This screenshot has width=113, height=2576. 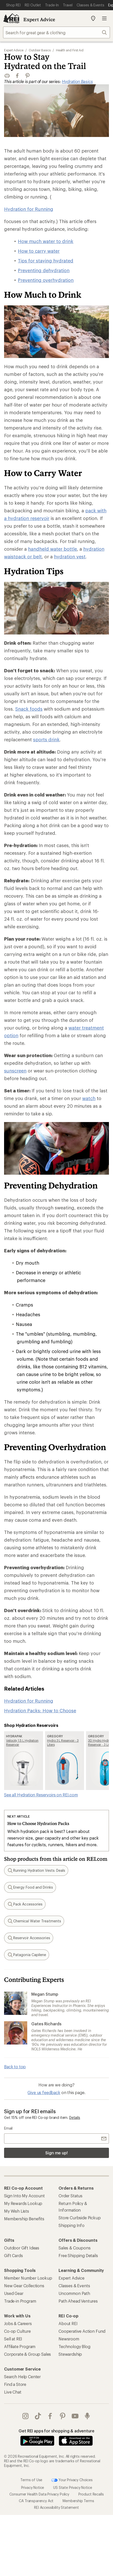 I want to click on Member Number Lookup, so click(x=28, y=2277).